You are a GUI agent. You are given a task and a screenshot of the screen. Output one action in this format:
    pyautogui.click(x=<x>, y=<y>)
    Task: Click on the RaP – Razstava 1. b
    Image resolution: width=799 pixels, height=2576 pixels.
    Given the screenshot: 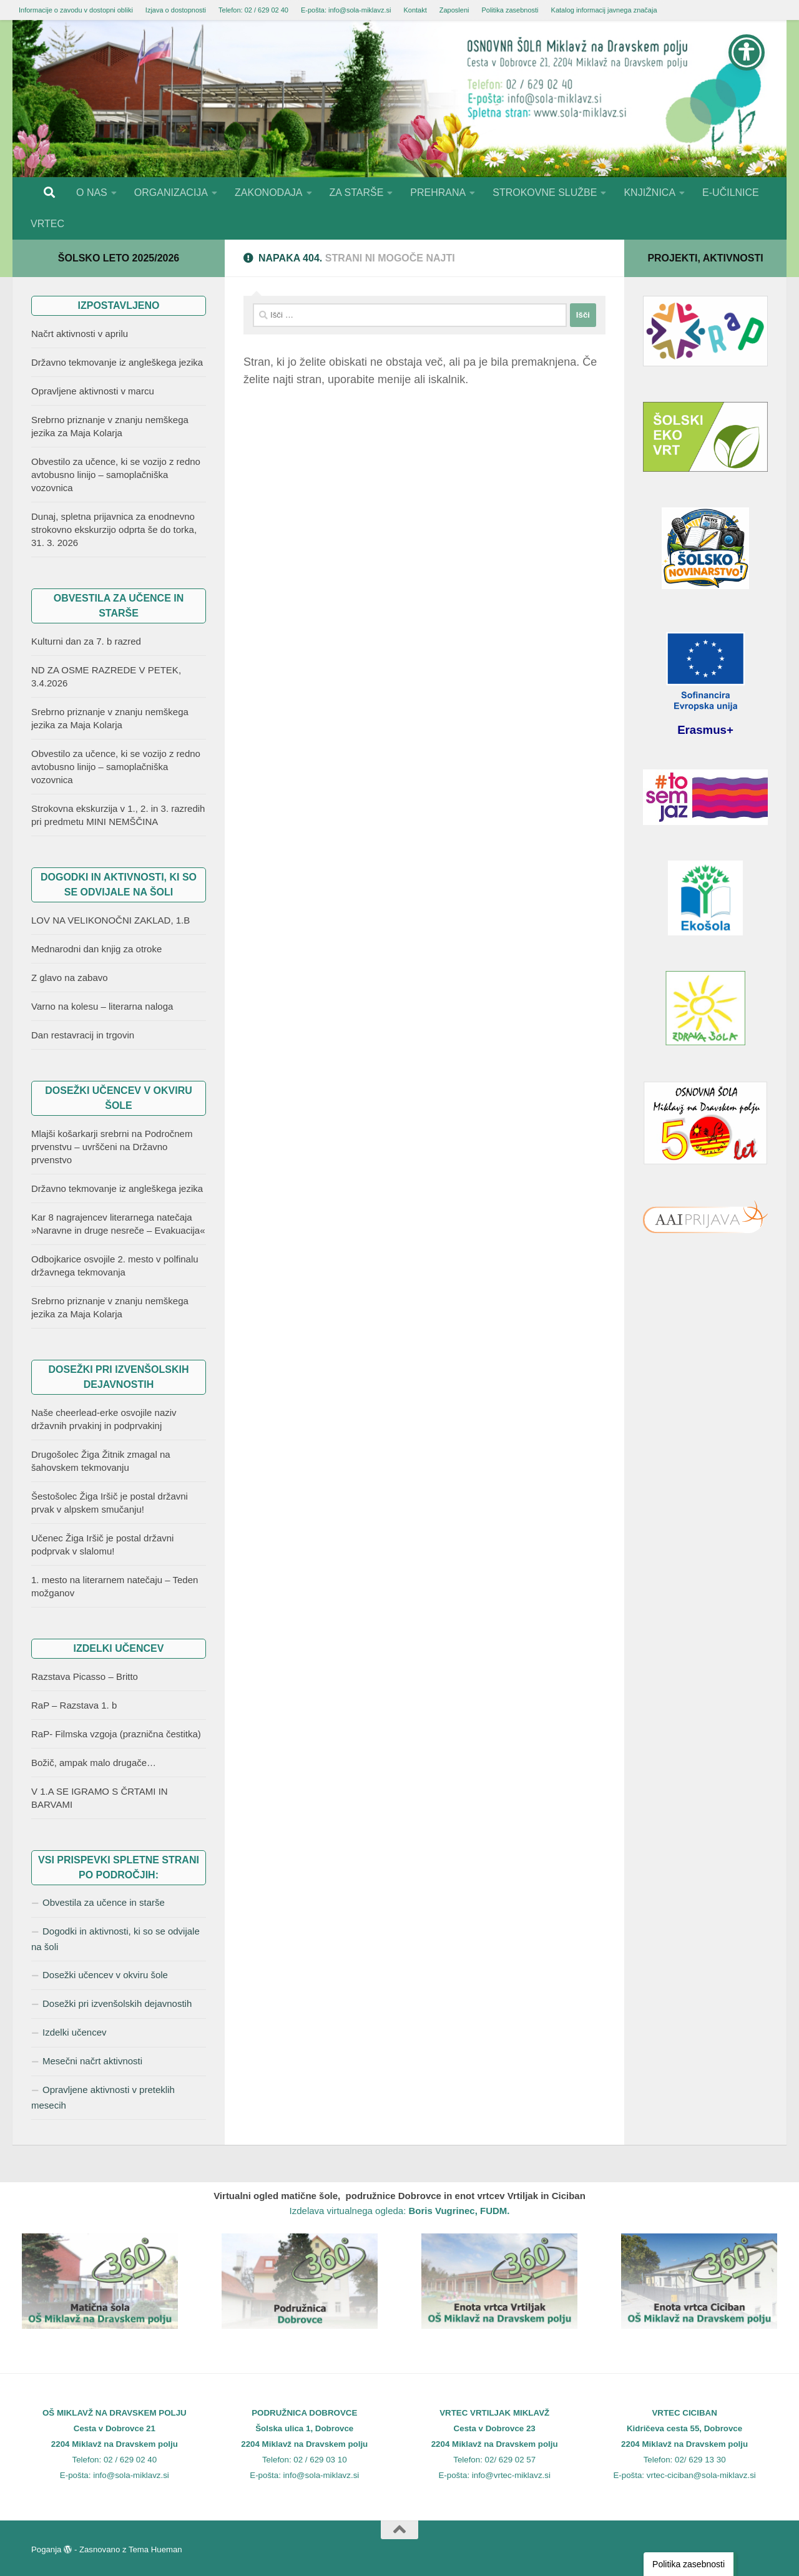 What is the action you would take?
    pyautogui.click(x=74, y=1705)
    